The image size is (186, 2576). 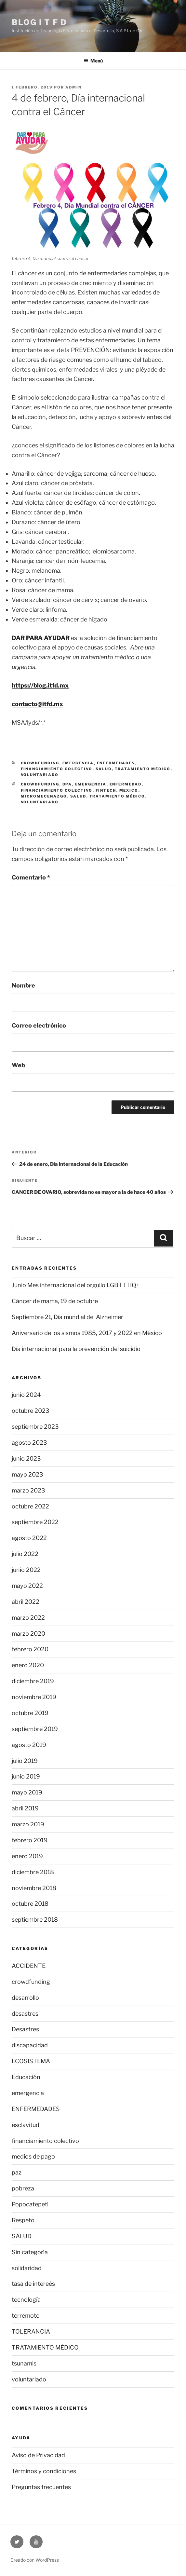 What do you see at coordinates (29, 1965) in the screenshot?
I see `ACCIDENTE` at bounding box center [29, 1965].